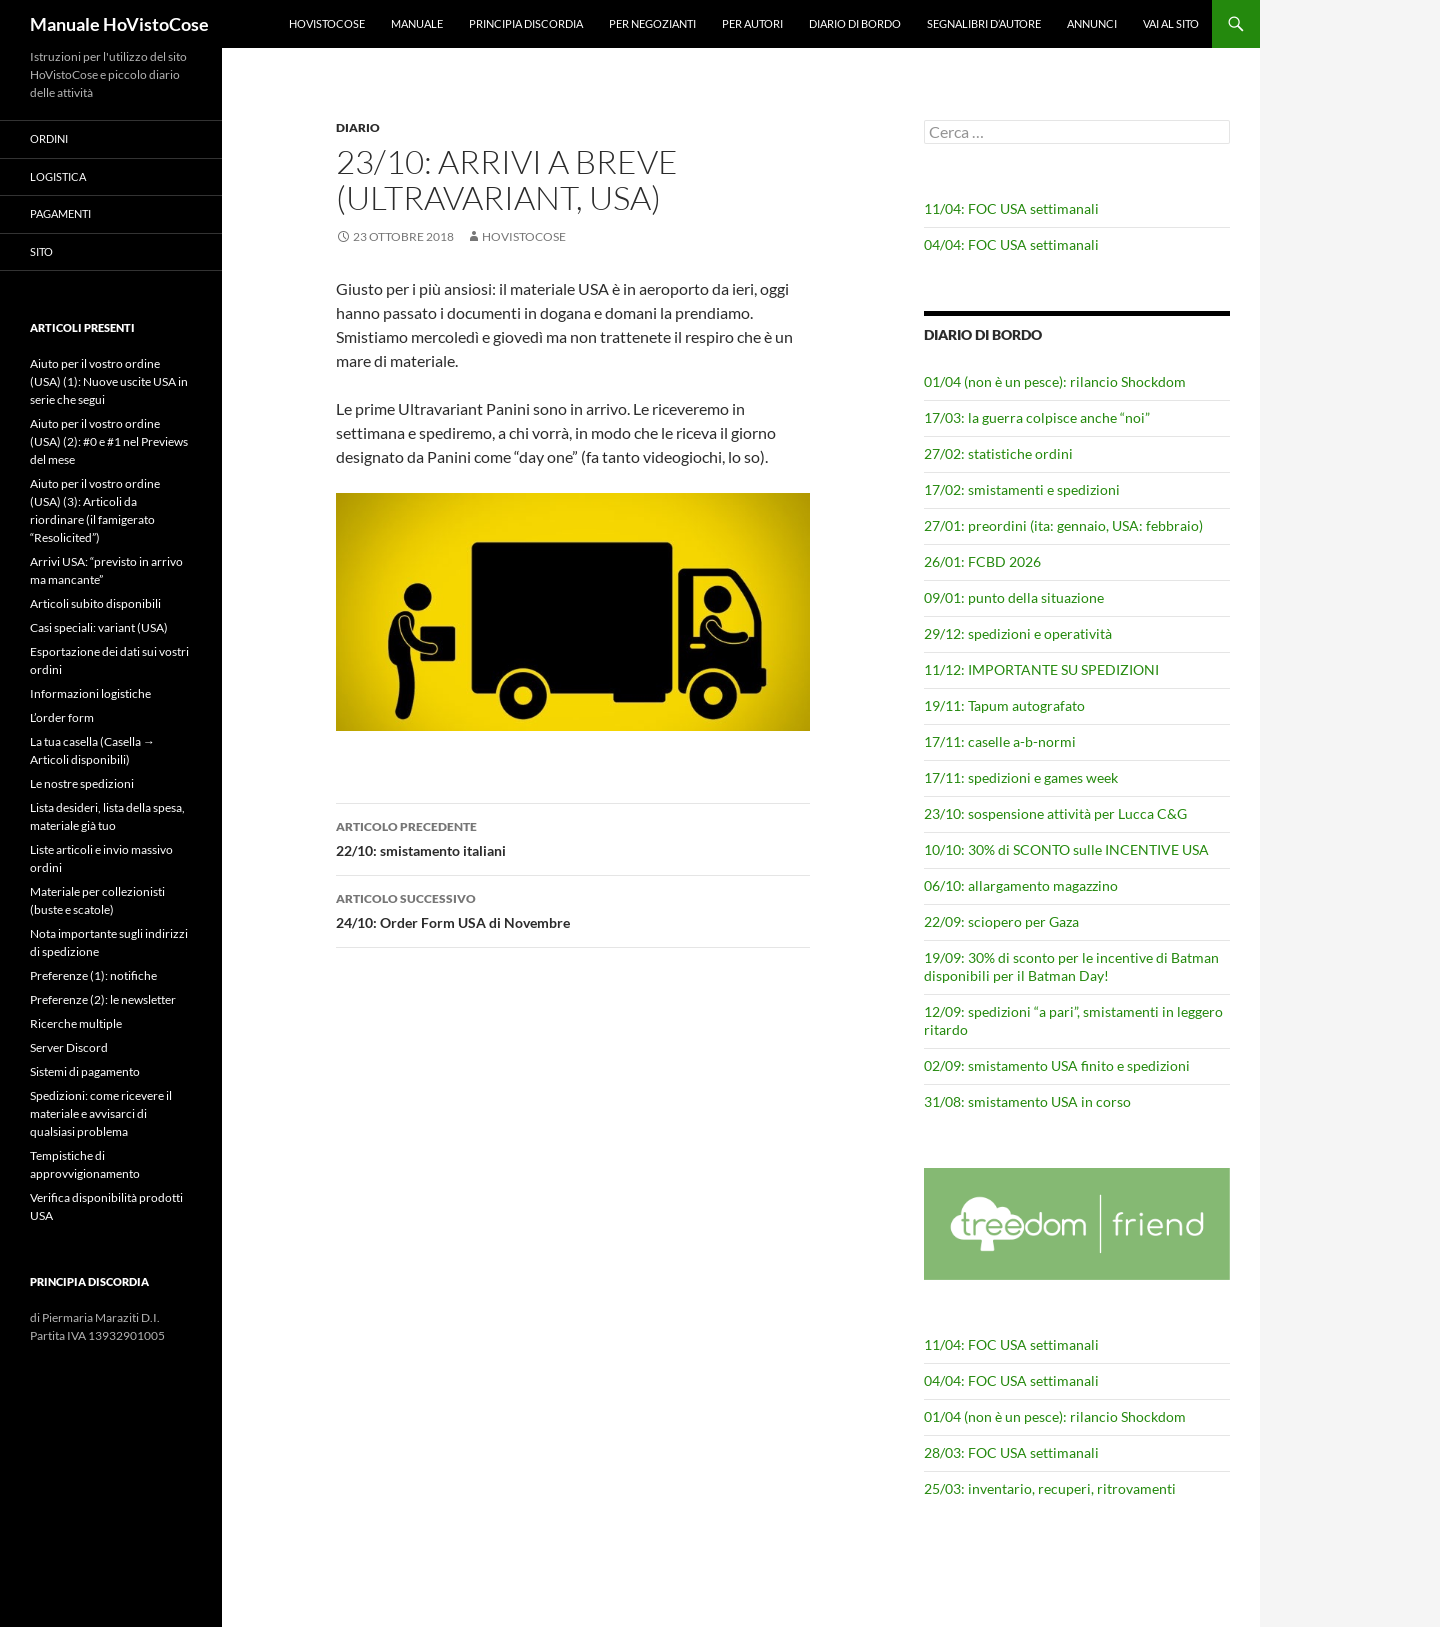  I want to click on Vai al sito, so click(1171, 23).